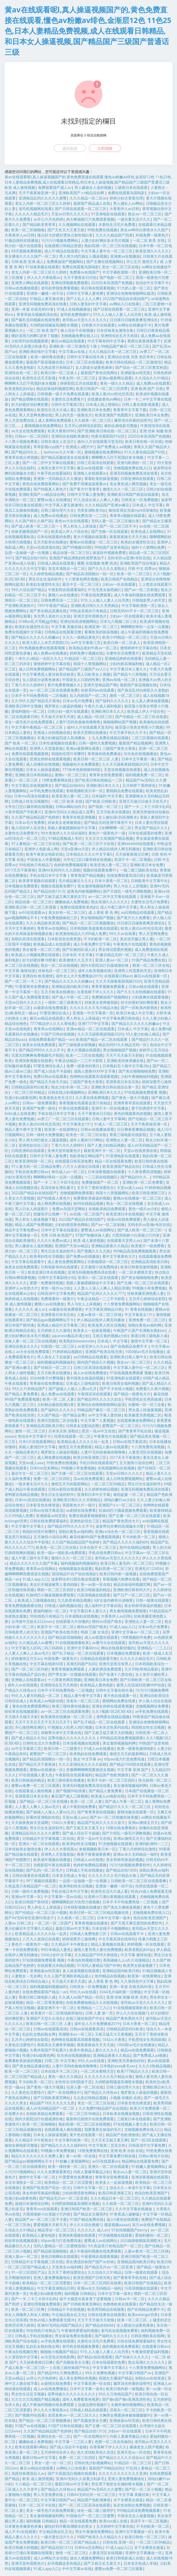  I want to click on 日本东京热系列在线, so click(111, 1727).